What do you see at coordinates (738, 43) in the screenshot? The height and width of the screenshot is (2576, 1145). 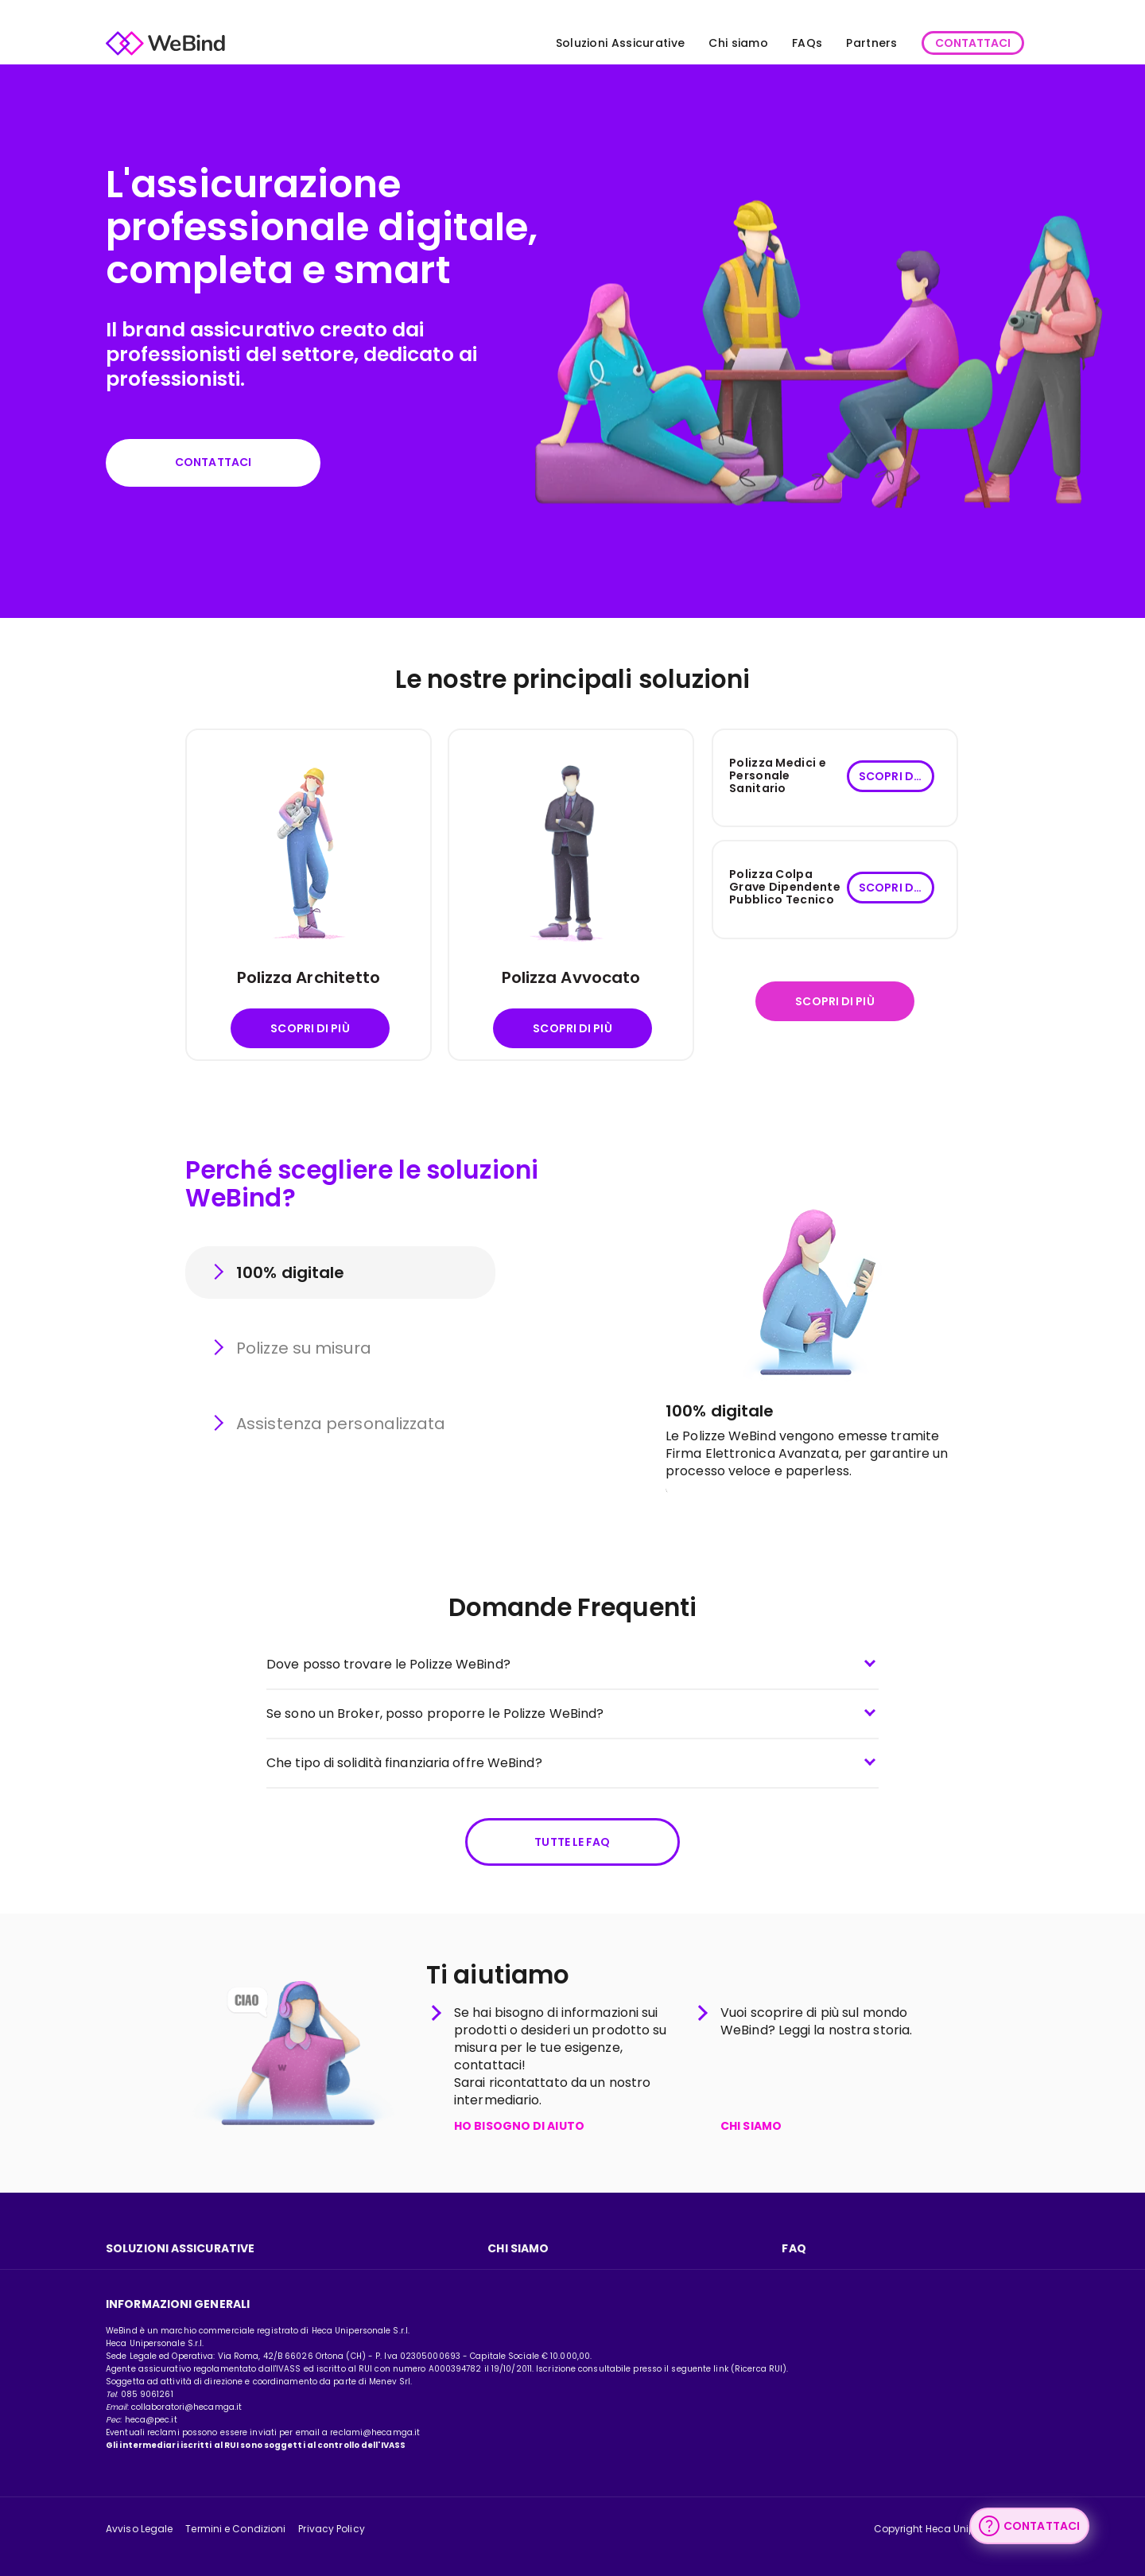 I see `Chi siamo` at bounding box center [738, 43].